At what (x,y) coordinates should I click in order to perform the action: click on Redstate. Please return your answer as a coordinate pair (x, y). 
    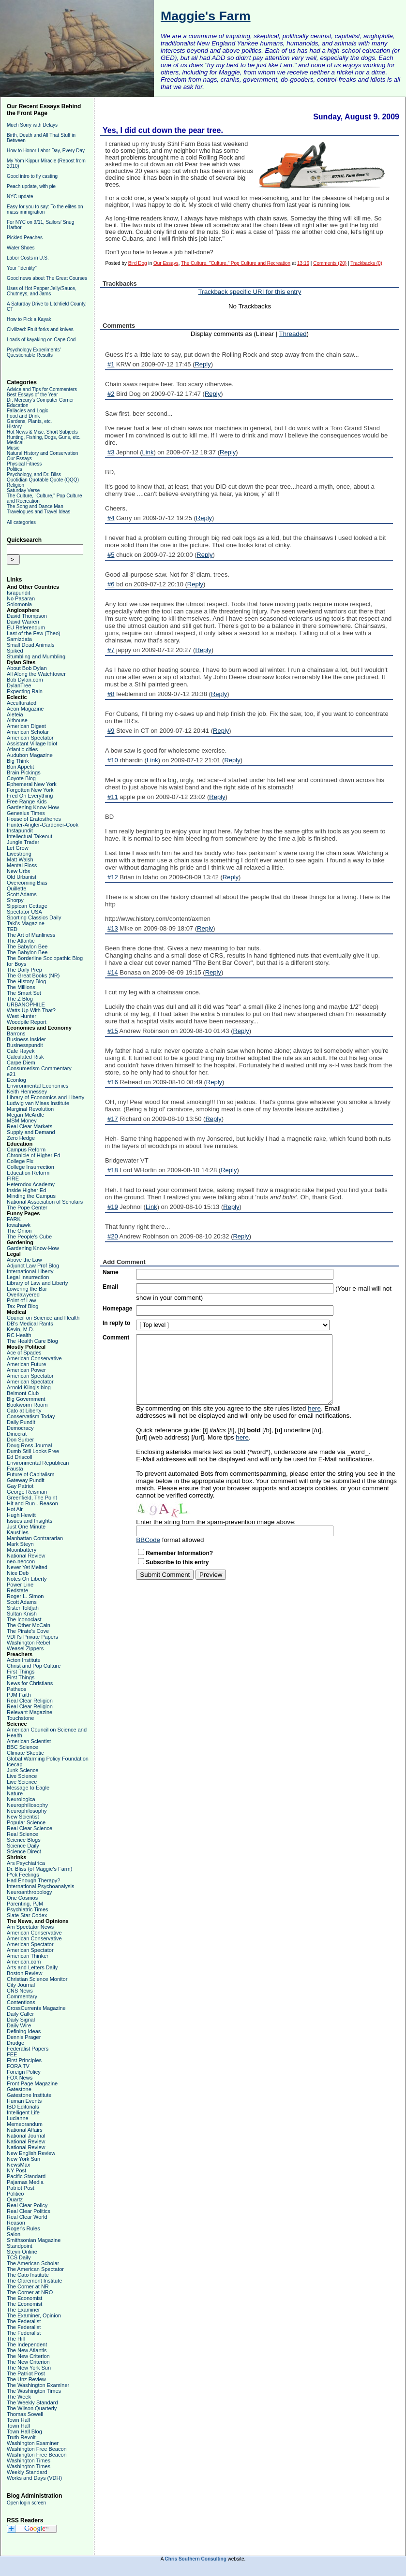
    Looking at the image, I should click on (17, 1590).